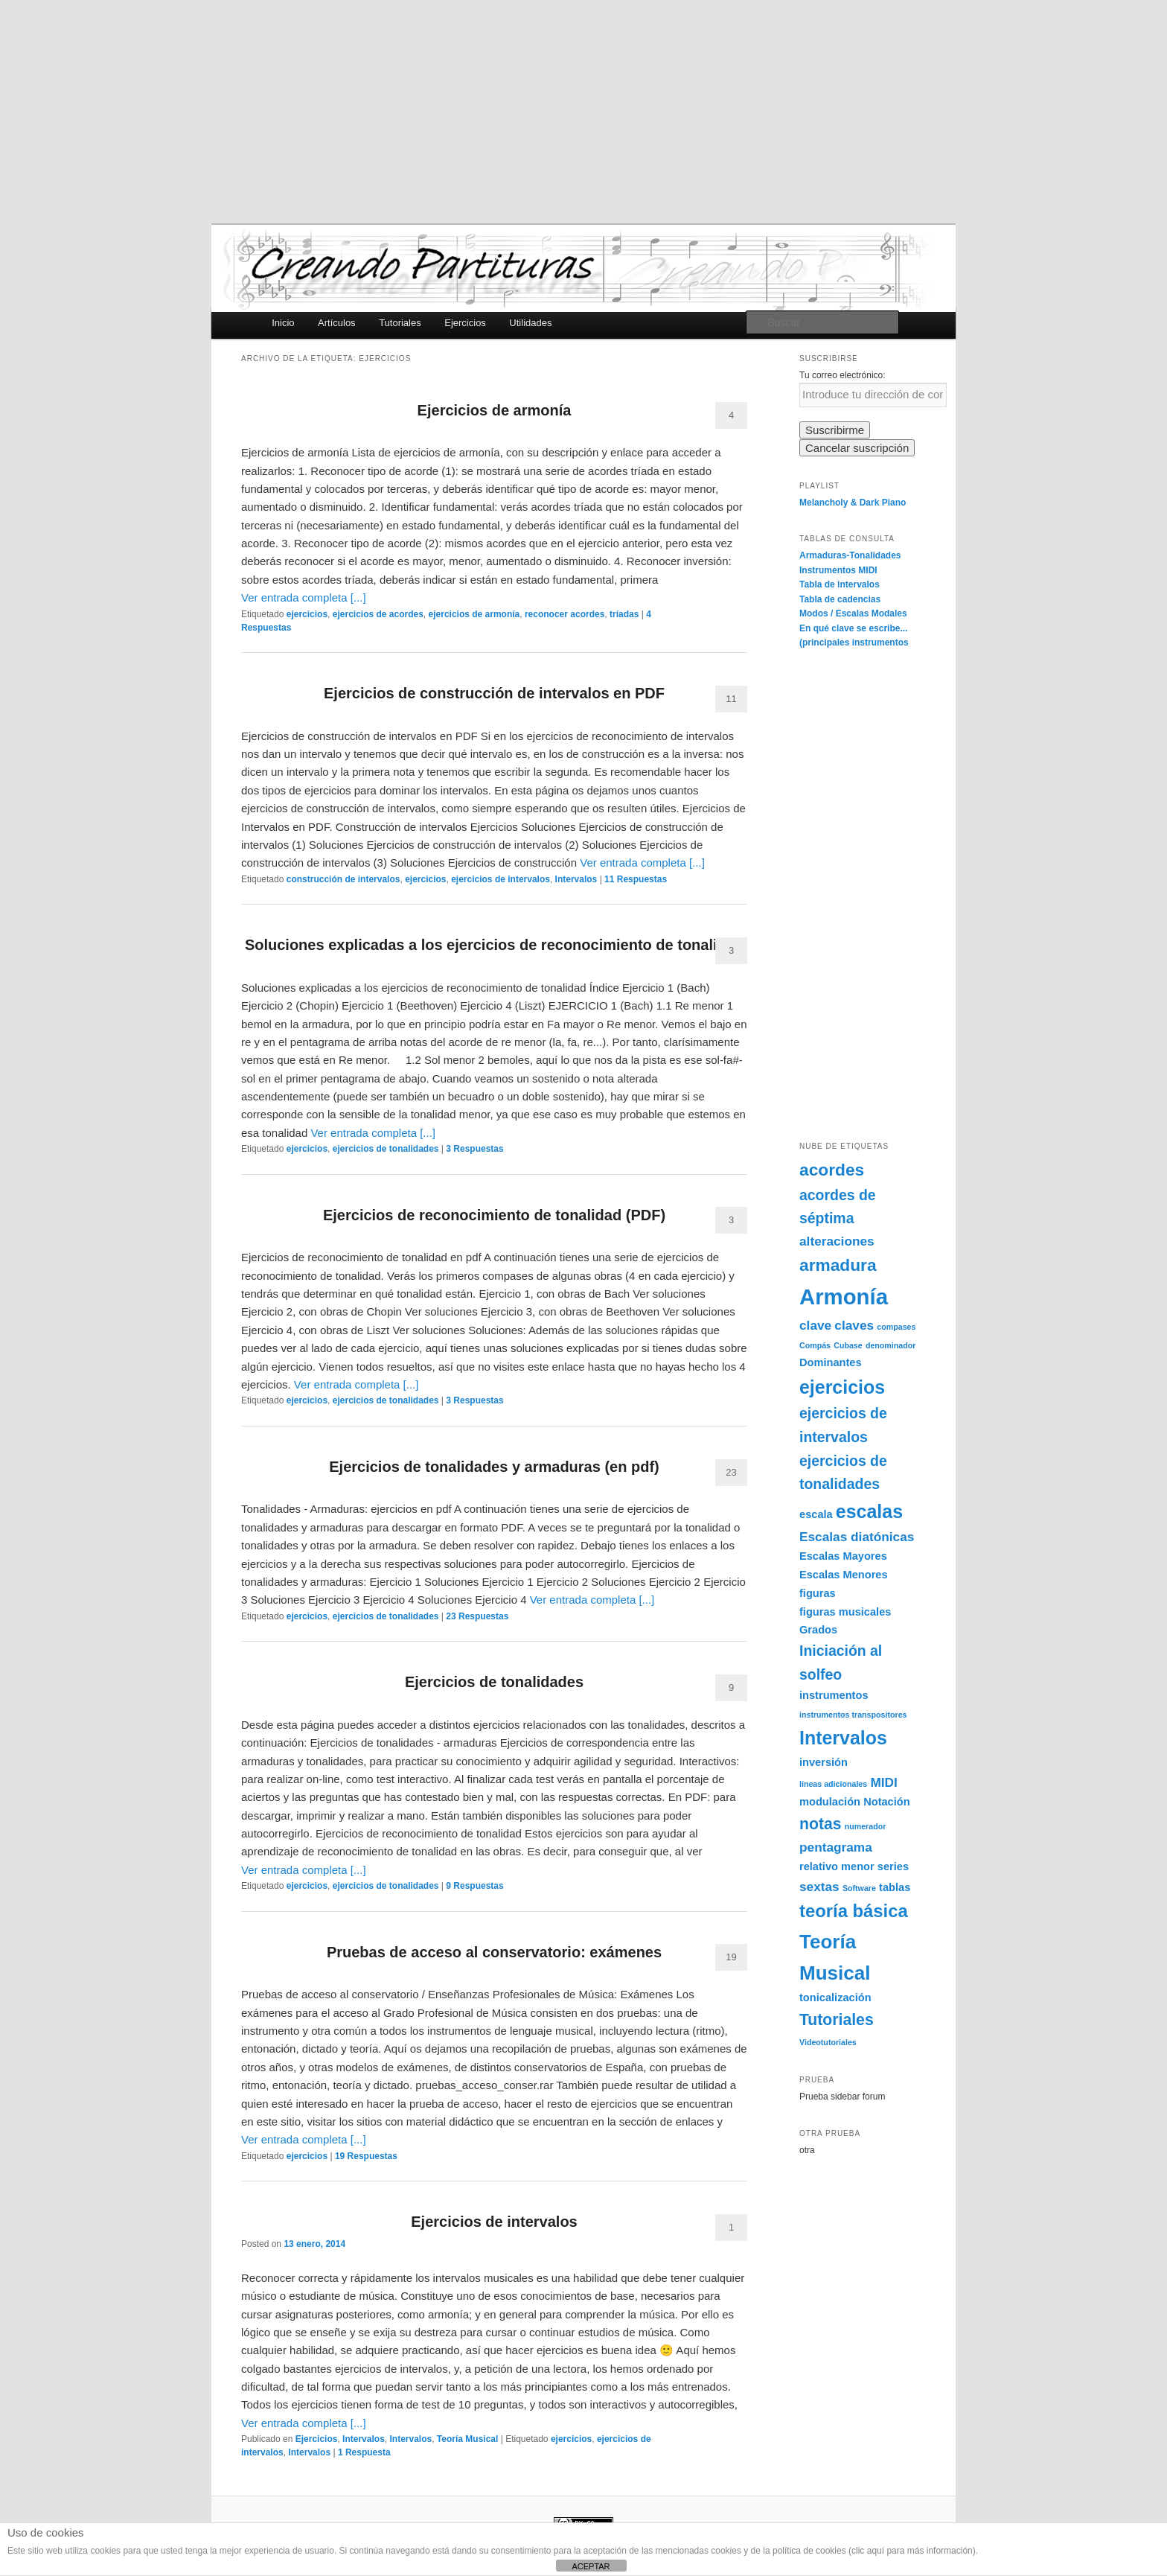  I want to click on Melancholy & Dark Piano, so click(852, 502).